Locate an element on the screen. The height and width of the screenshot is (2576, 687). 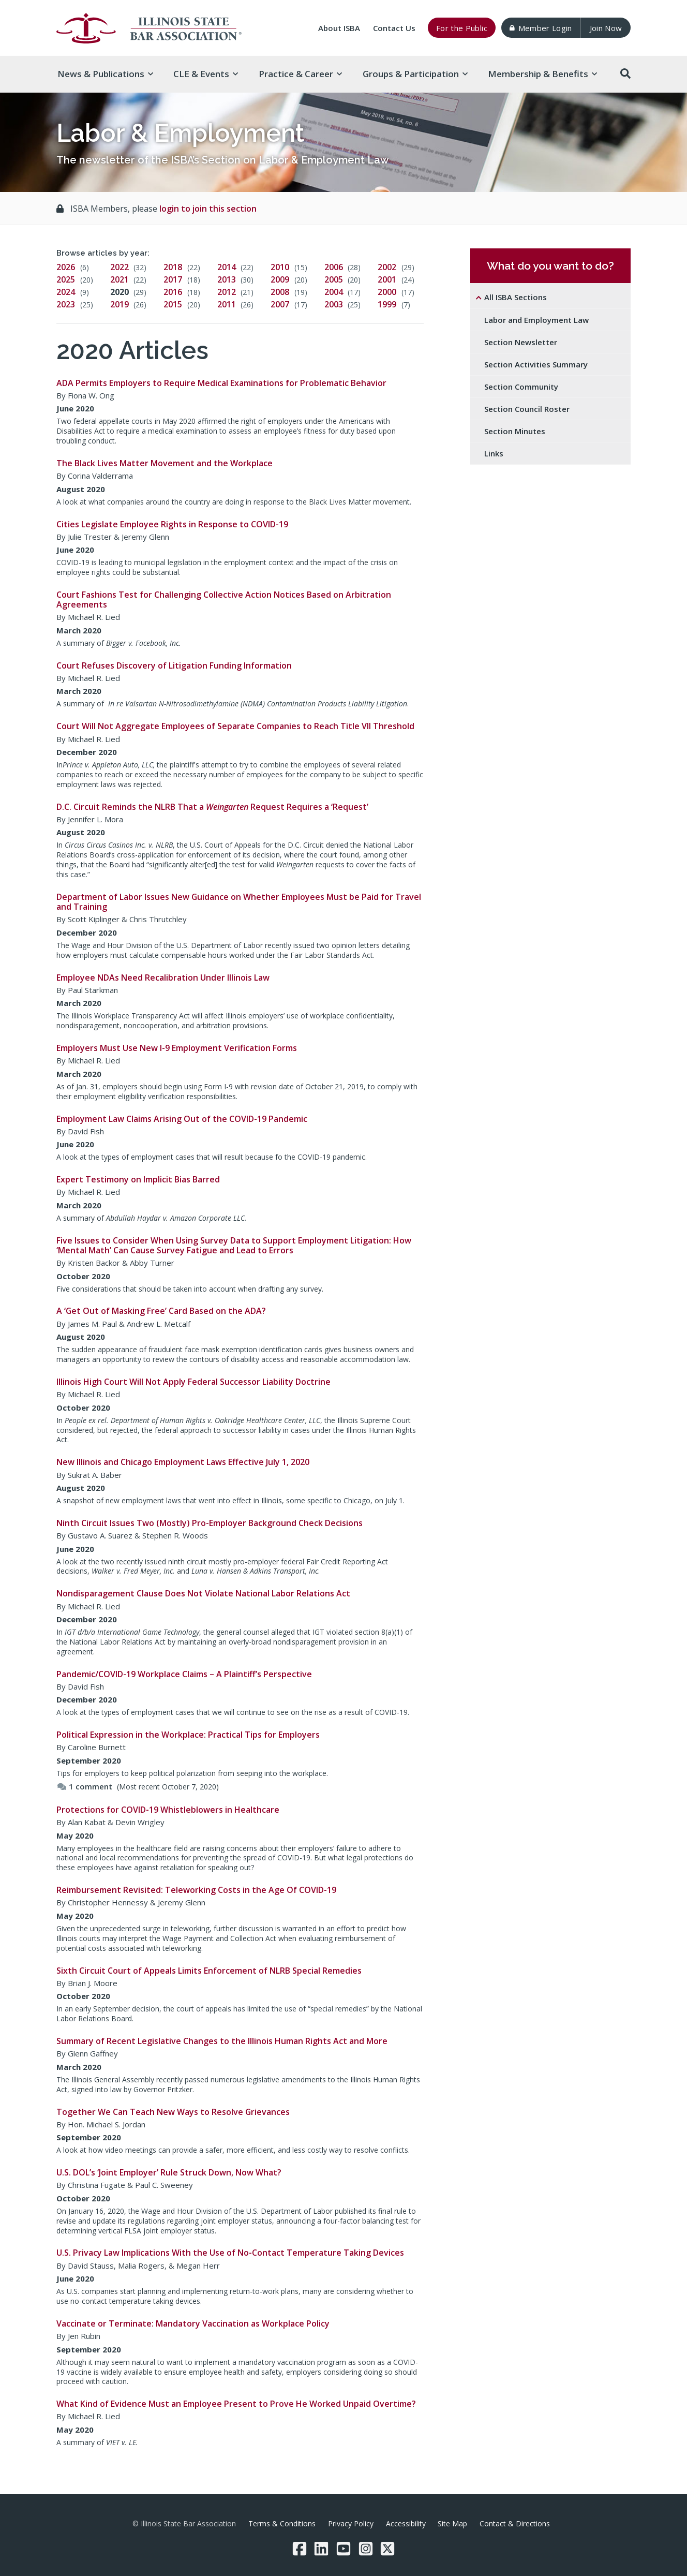
Court Fashions Test for Challenging Collective Action Notices Based on Arbitration Agreements is located at coordinates (223, 599).